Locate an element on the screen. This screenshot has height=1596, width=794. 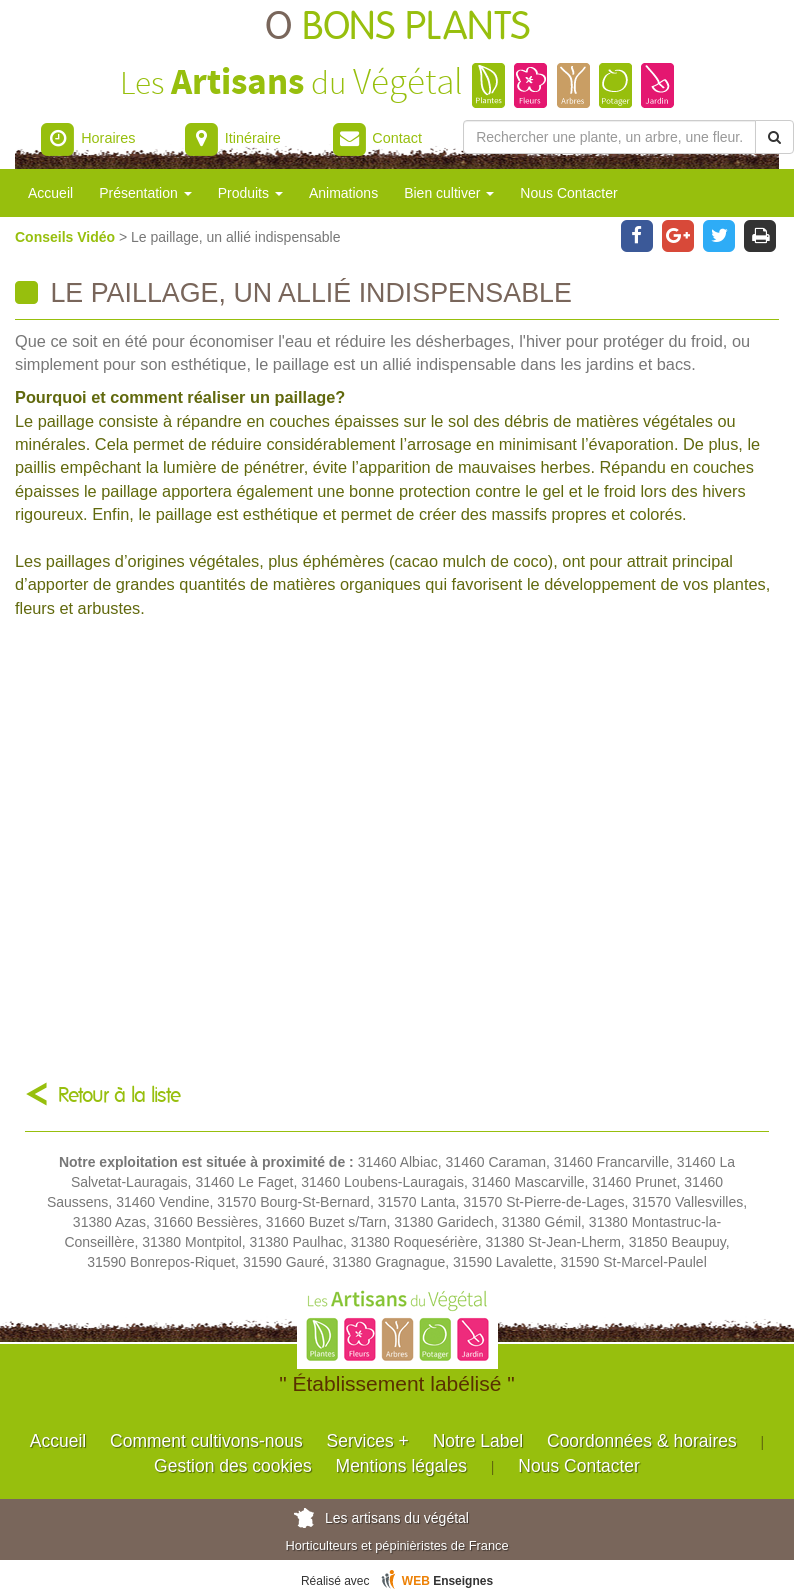
Comment cultivons-nous is located at coordinates (206, 1441).